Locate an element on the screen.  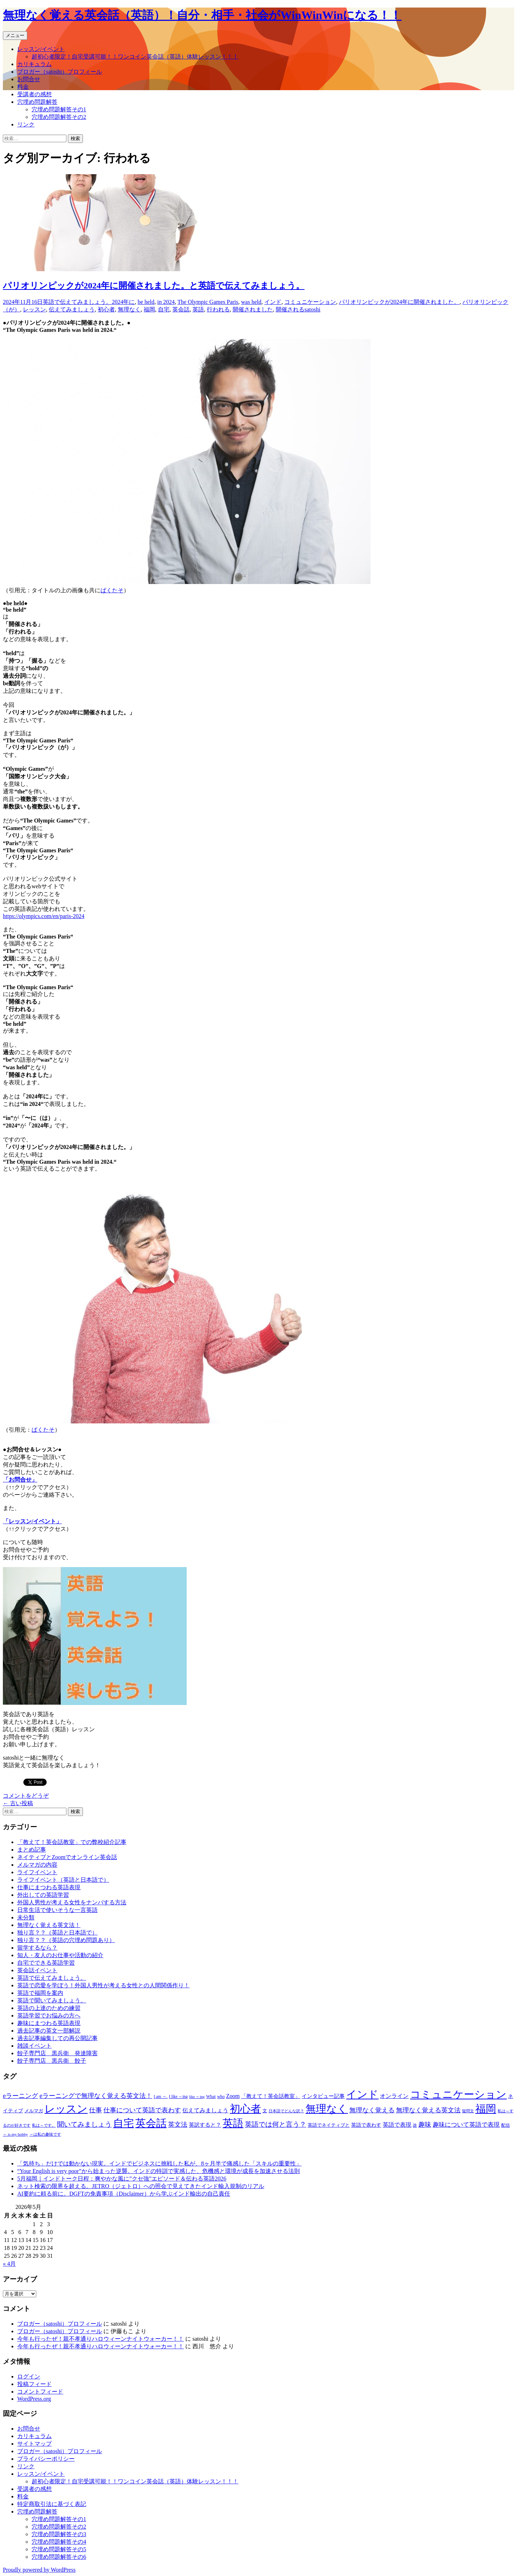
英訳すると？ [英訳すると？ (94個の項目)] is located at coordinates (205, 2125).